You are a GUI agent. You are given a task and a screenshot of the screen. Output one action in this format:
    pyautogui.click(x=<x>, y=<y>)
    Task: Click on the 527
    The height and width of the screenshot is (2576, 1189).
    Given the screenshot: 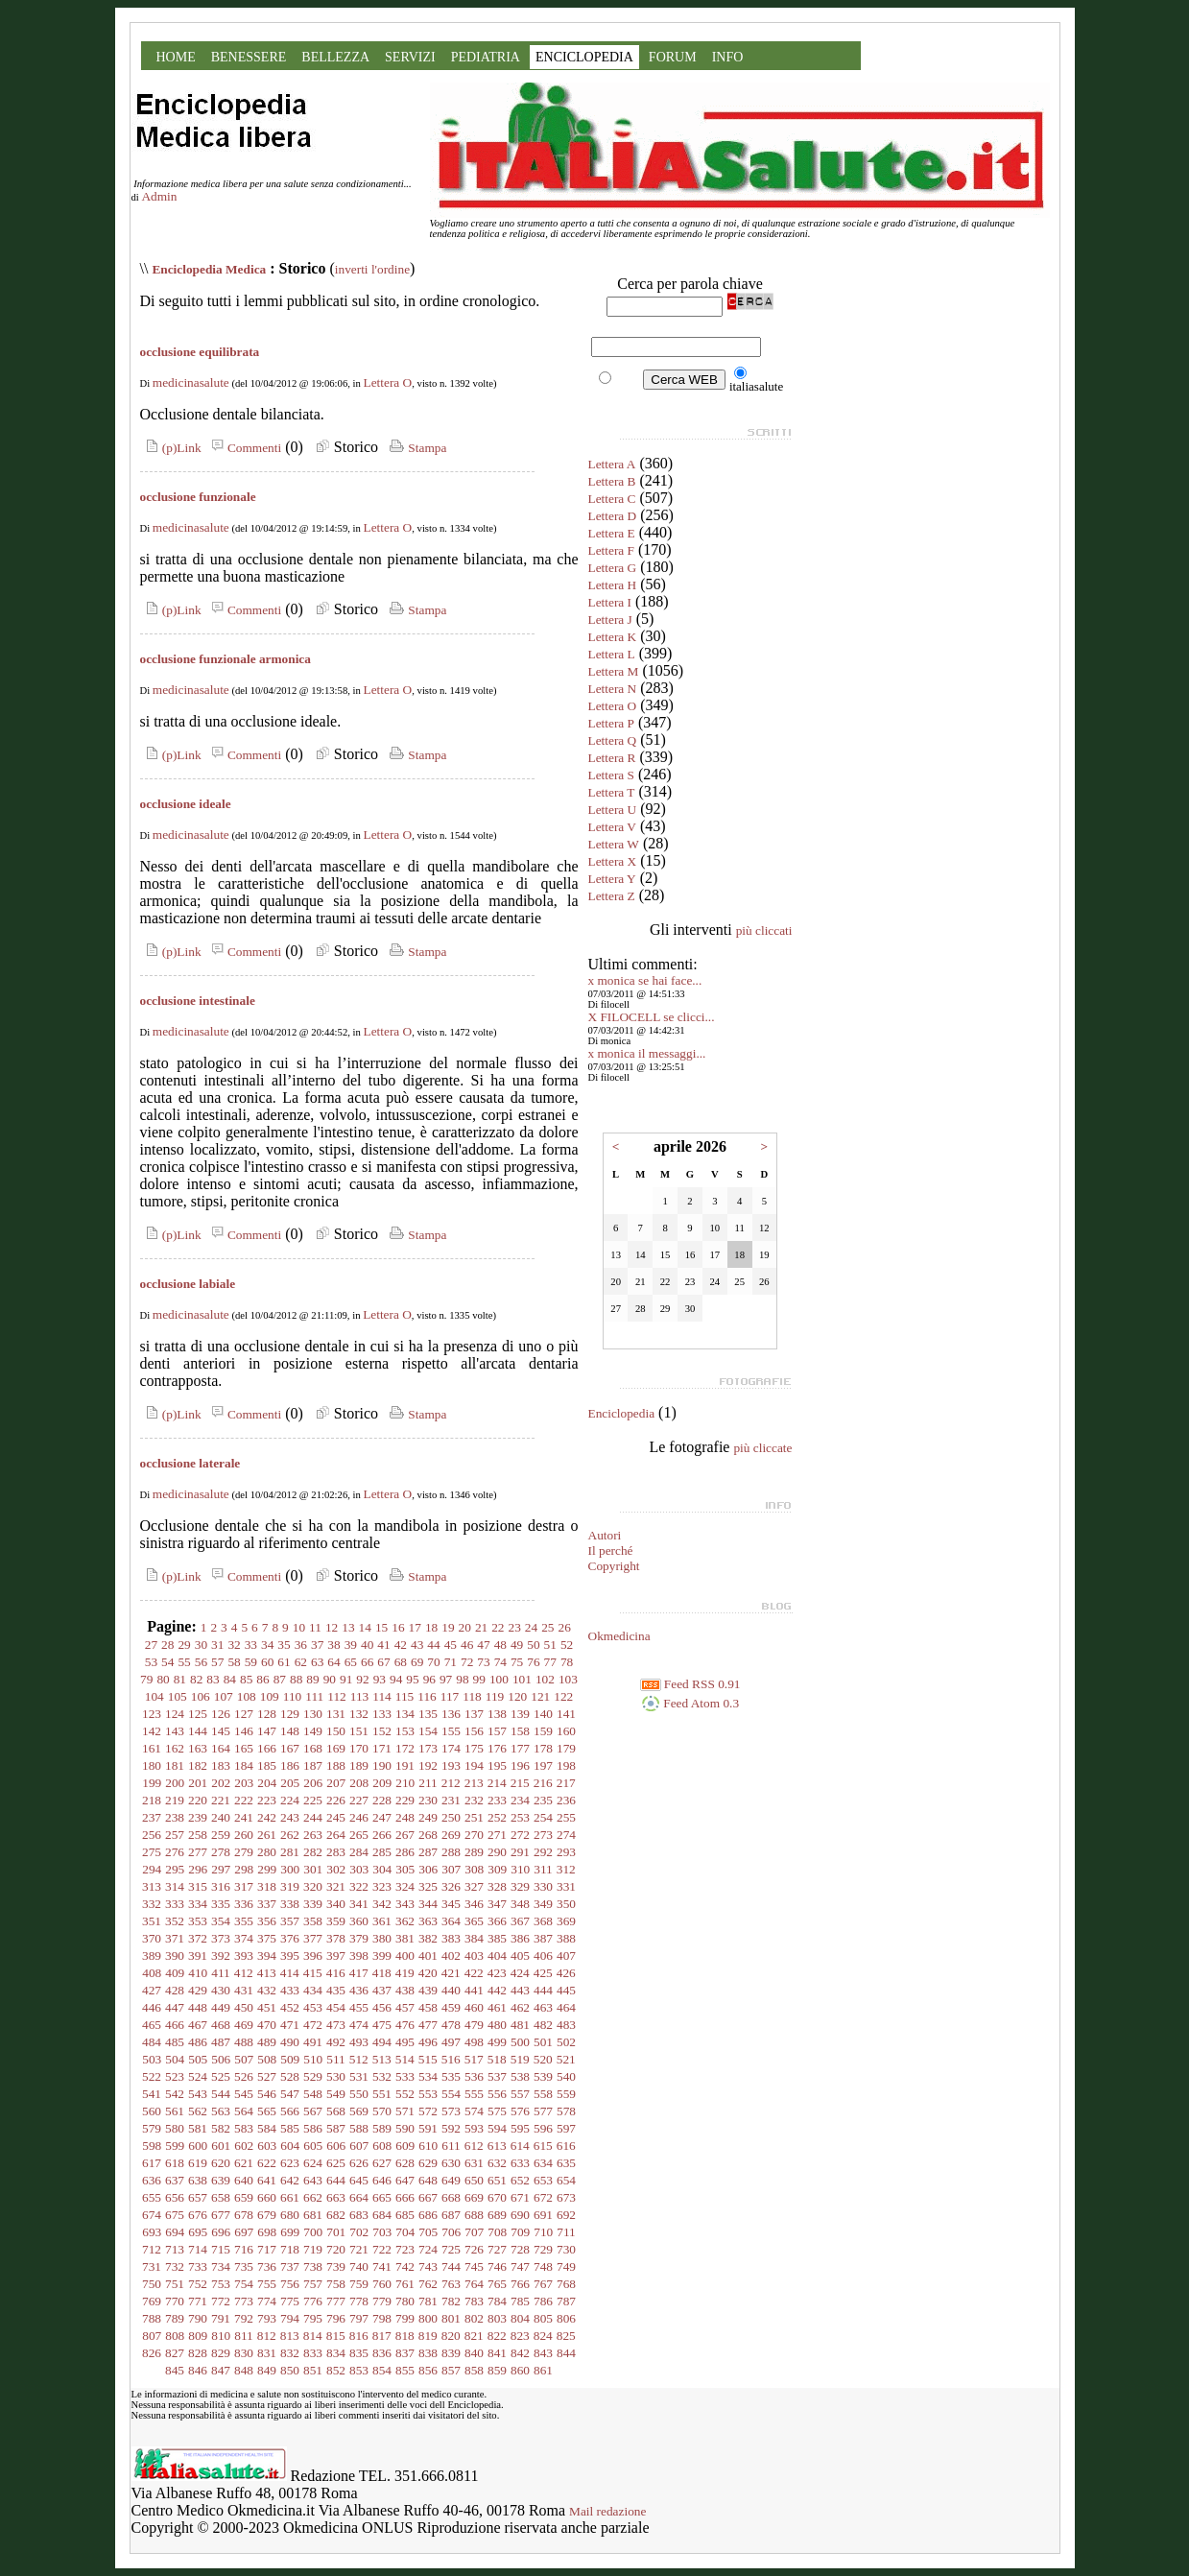 What is the action you would take?
    pyautogui.click(x=266, y=2076)
    